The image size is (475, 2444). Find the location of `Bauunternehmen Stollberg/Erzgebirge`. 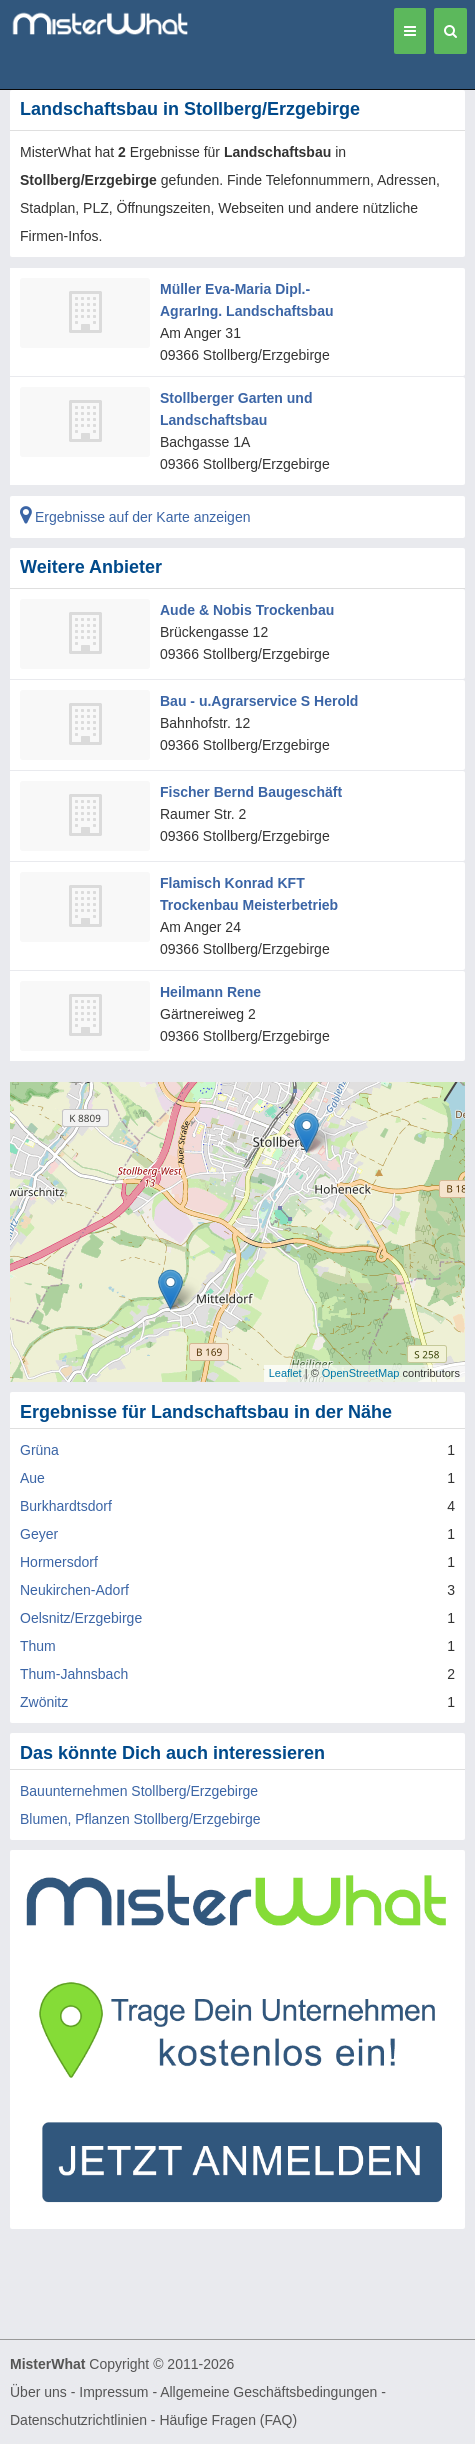

Bauunternehmen Stollberg/Erzgebirge is located at coordinates (139, 1791).